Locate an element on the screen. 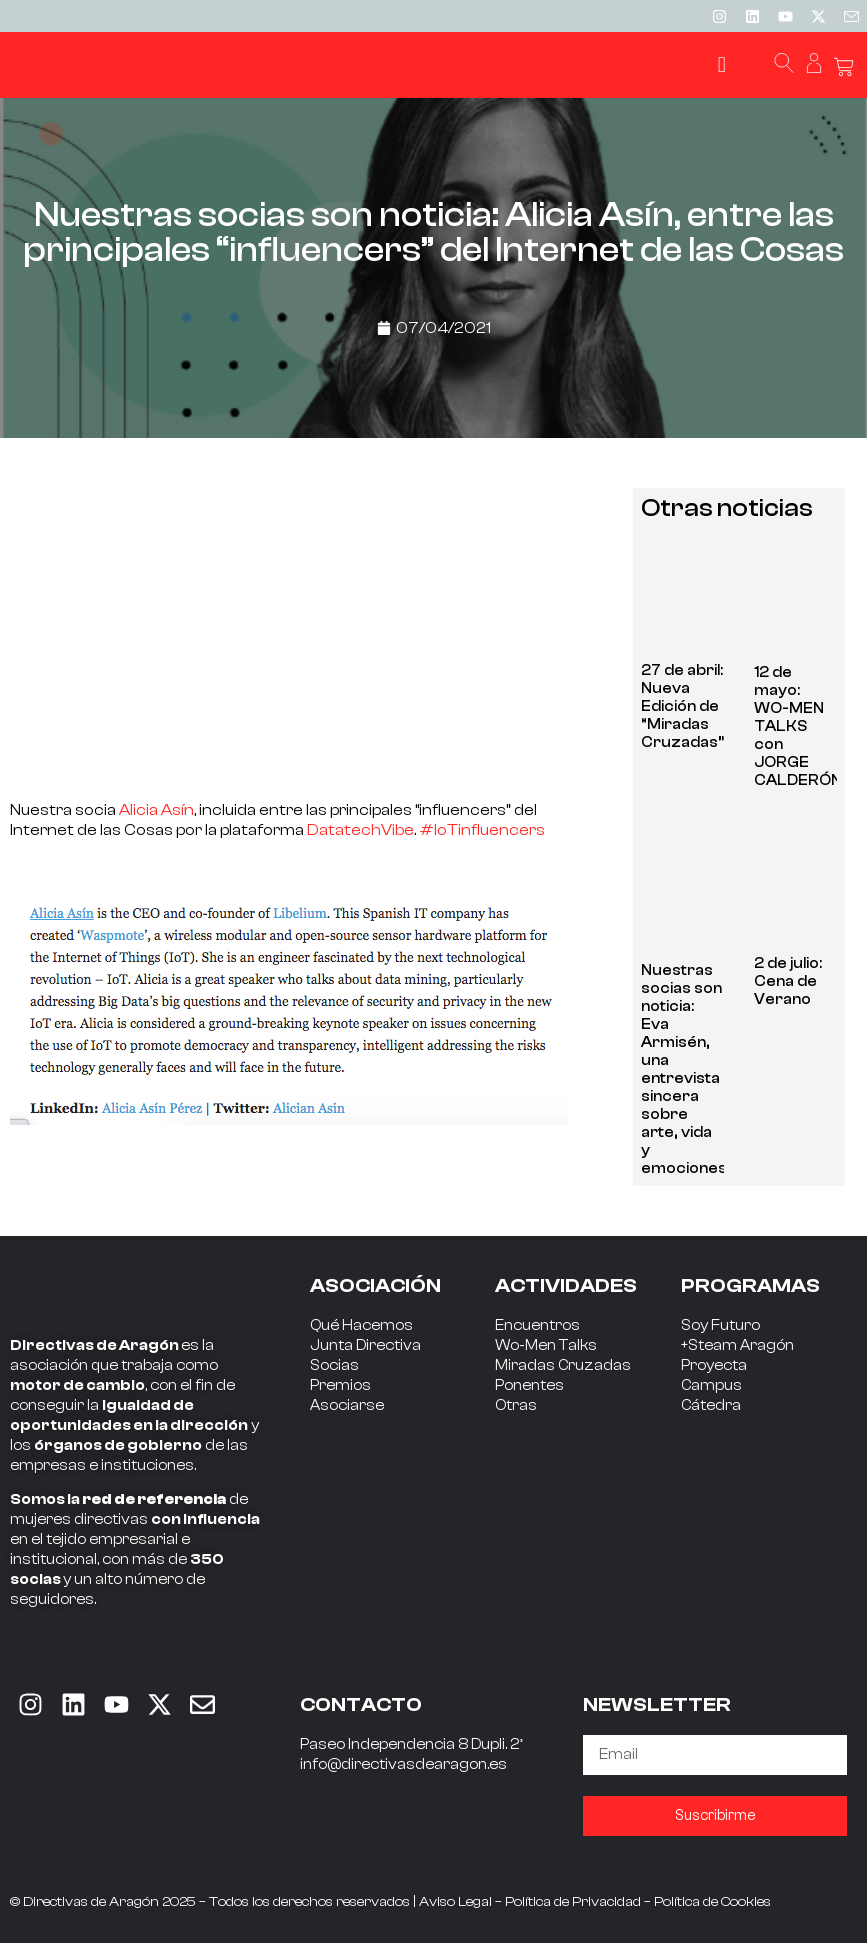 This screenshot has width=867, height=1943. Premios is located at coordinates (340, 1385).